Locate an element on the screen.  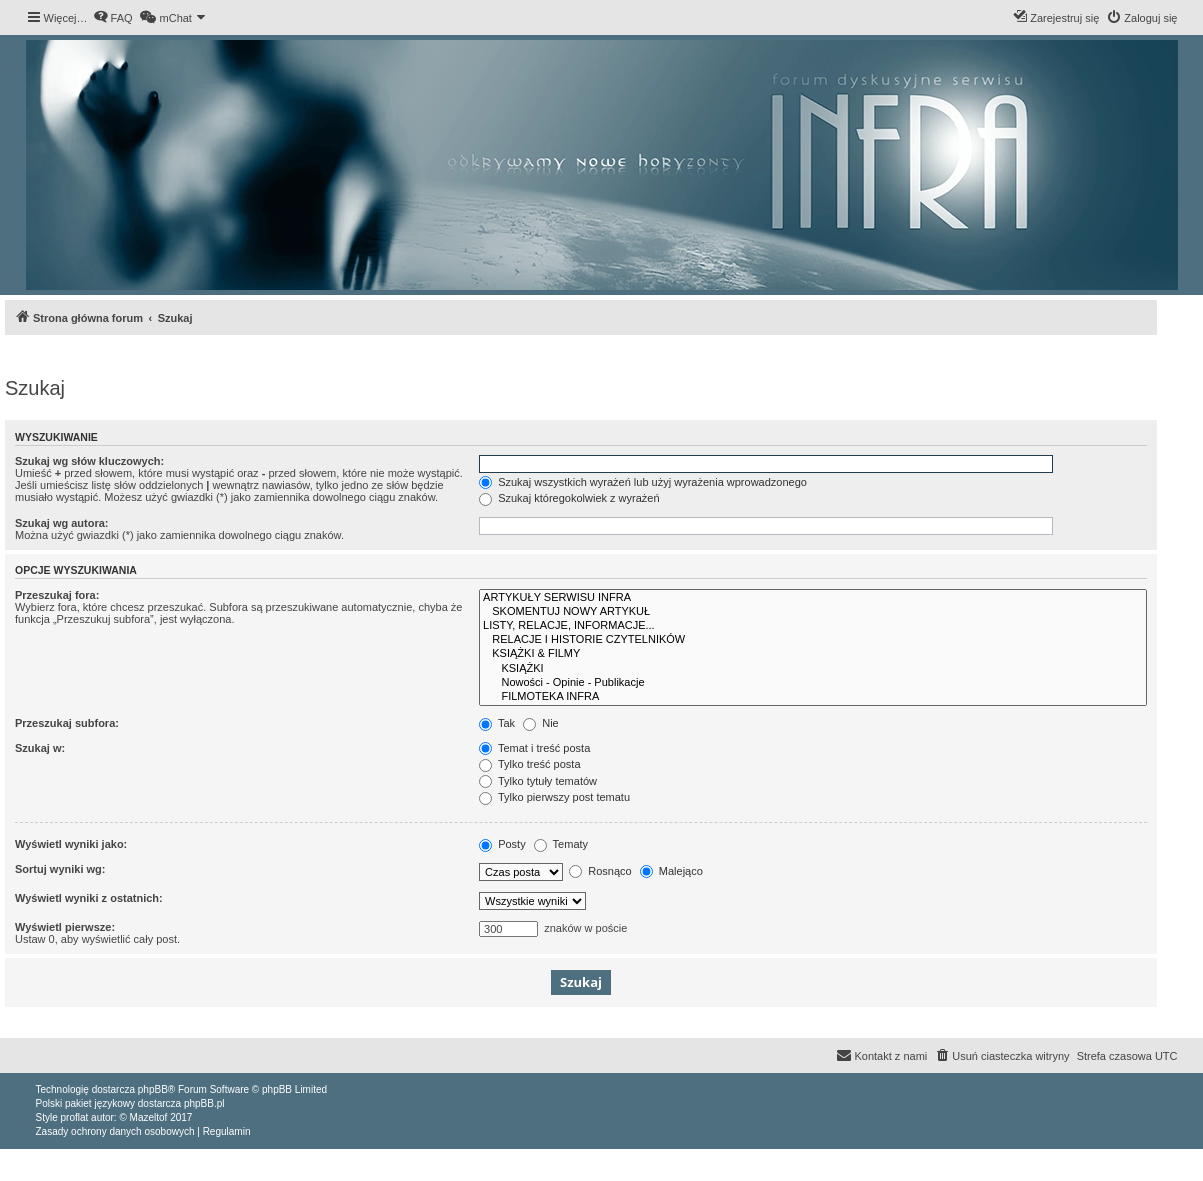
Przeszukaj subfora: is located at coordinates (67, 723).